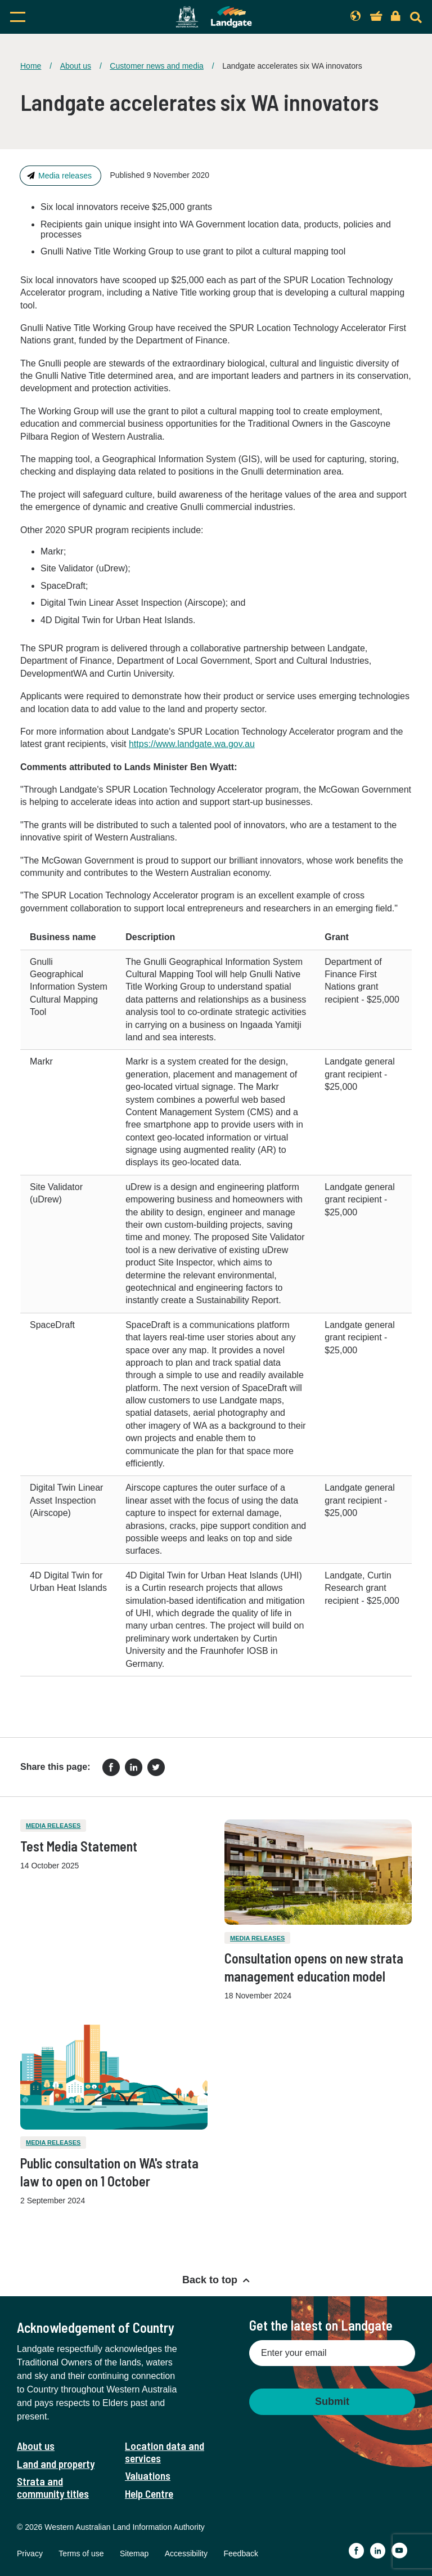 This screenshot has height=2576, width=432. Describe the element at coordinates (213, 17) in the screenshot. I see `[Landgate]` at that location.